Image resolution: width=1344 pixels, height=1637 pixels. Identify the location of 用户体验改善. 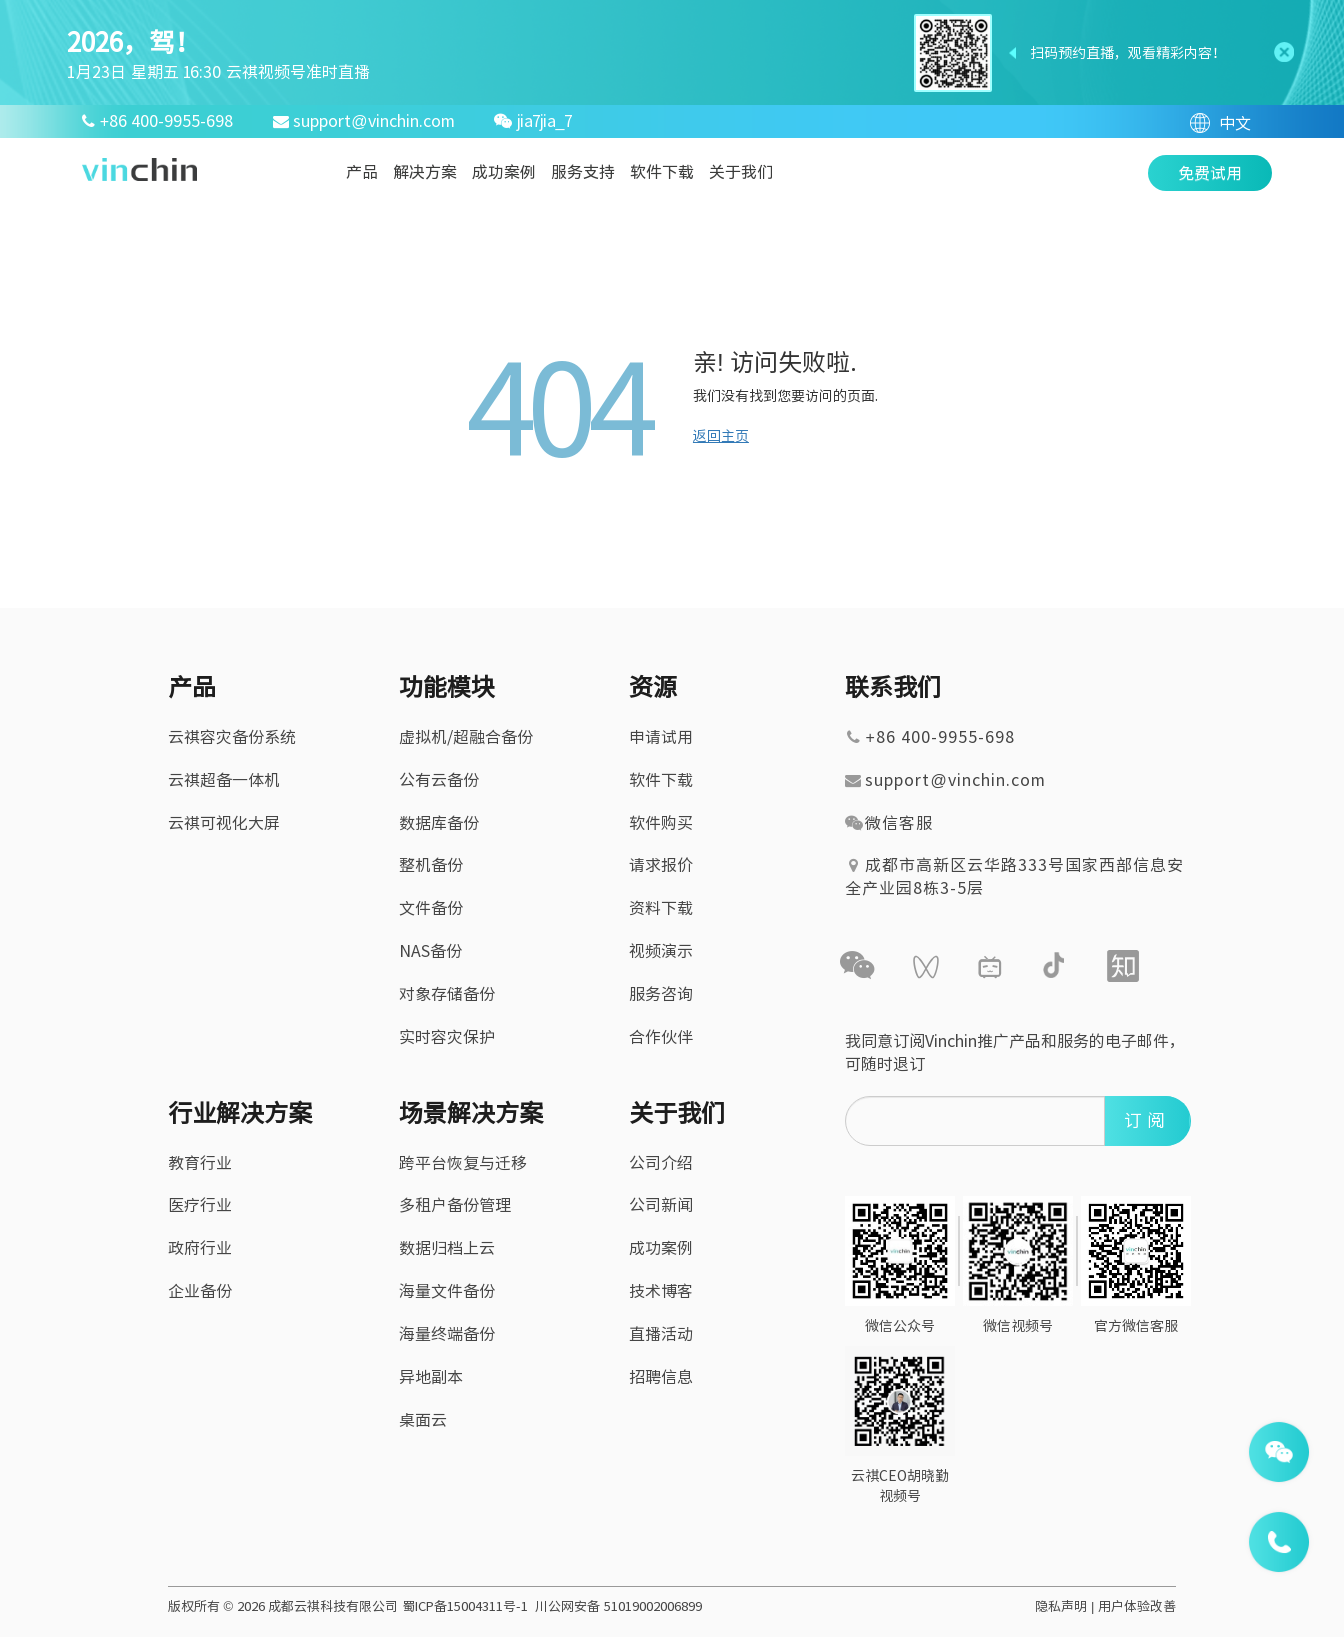
(1137, 1606).